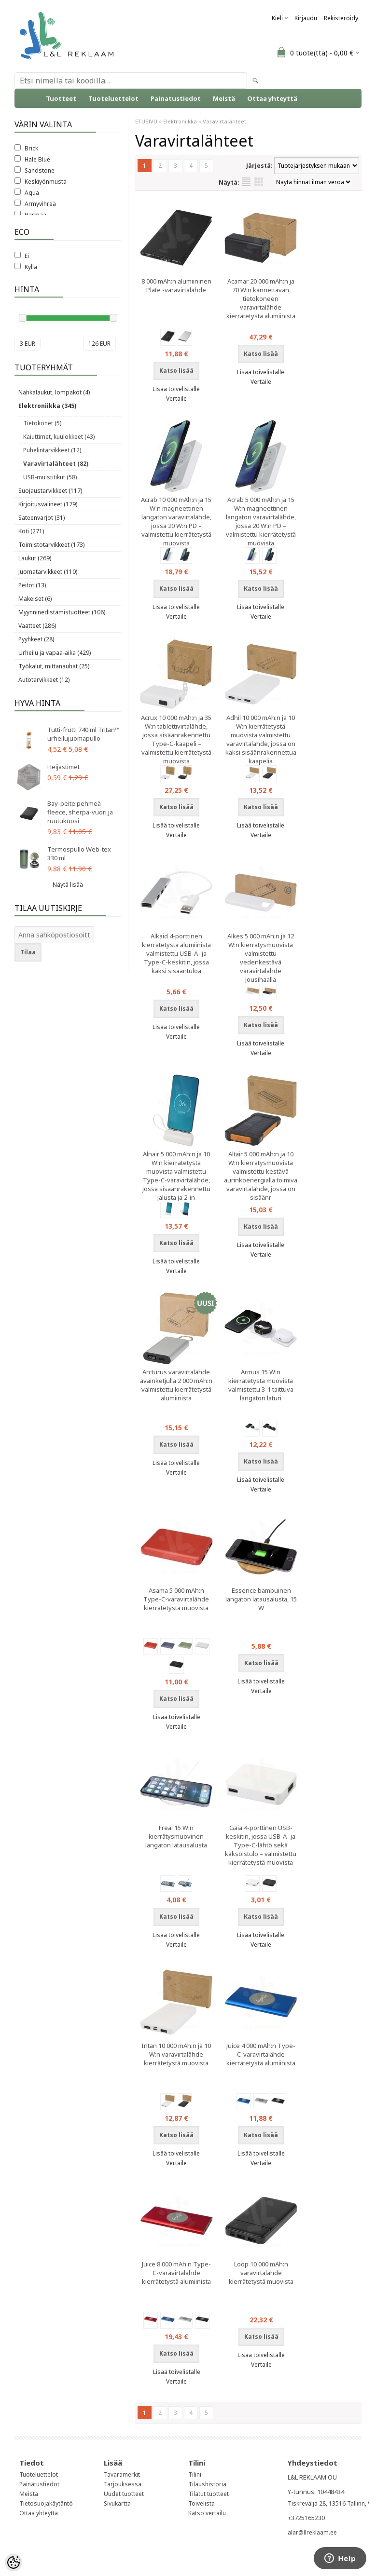  What do you see at coordinates (80, 812) in the screenshot?
I see `Bay-peite pehmeä fleece, sherpa-vuori ja ruutukuosi` at bounding box center [80, 812].